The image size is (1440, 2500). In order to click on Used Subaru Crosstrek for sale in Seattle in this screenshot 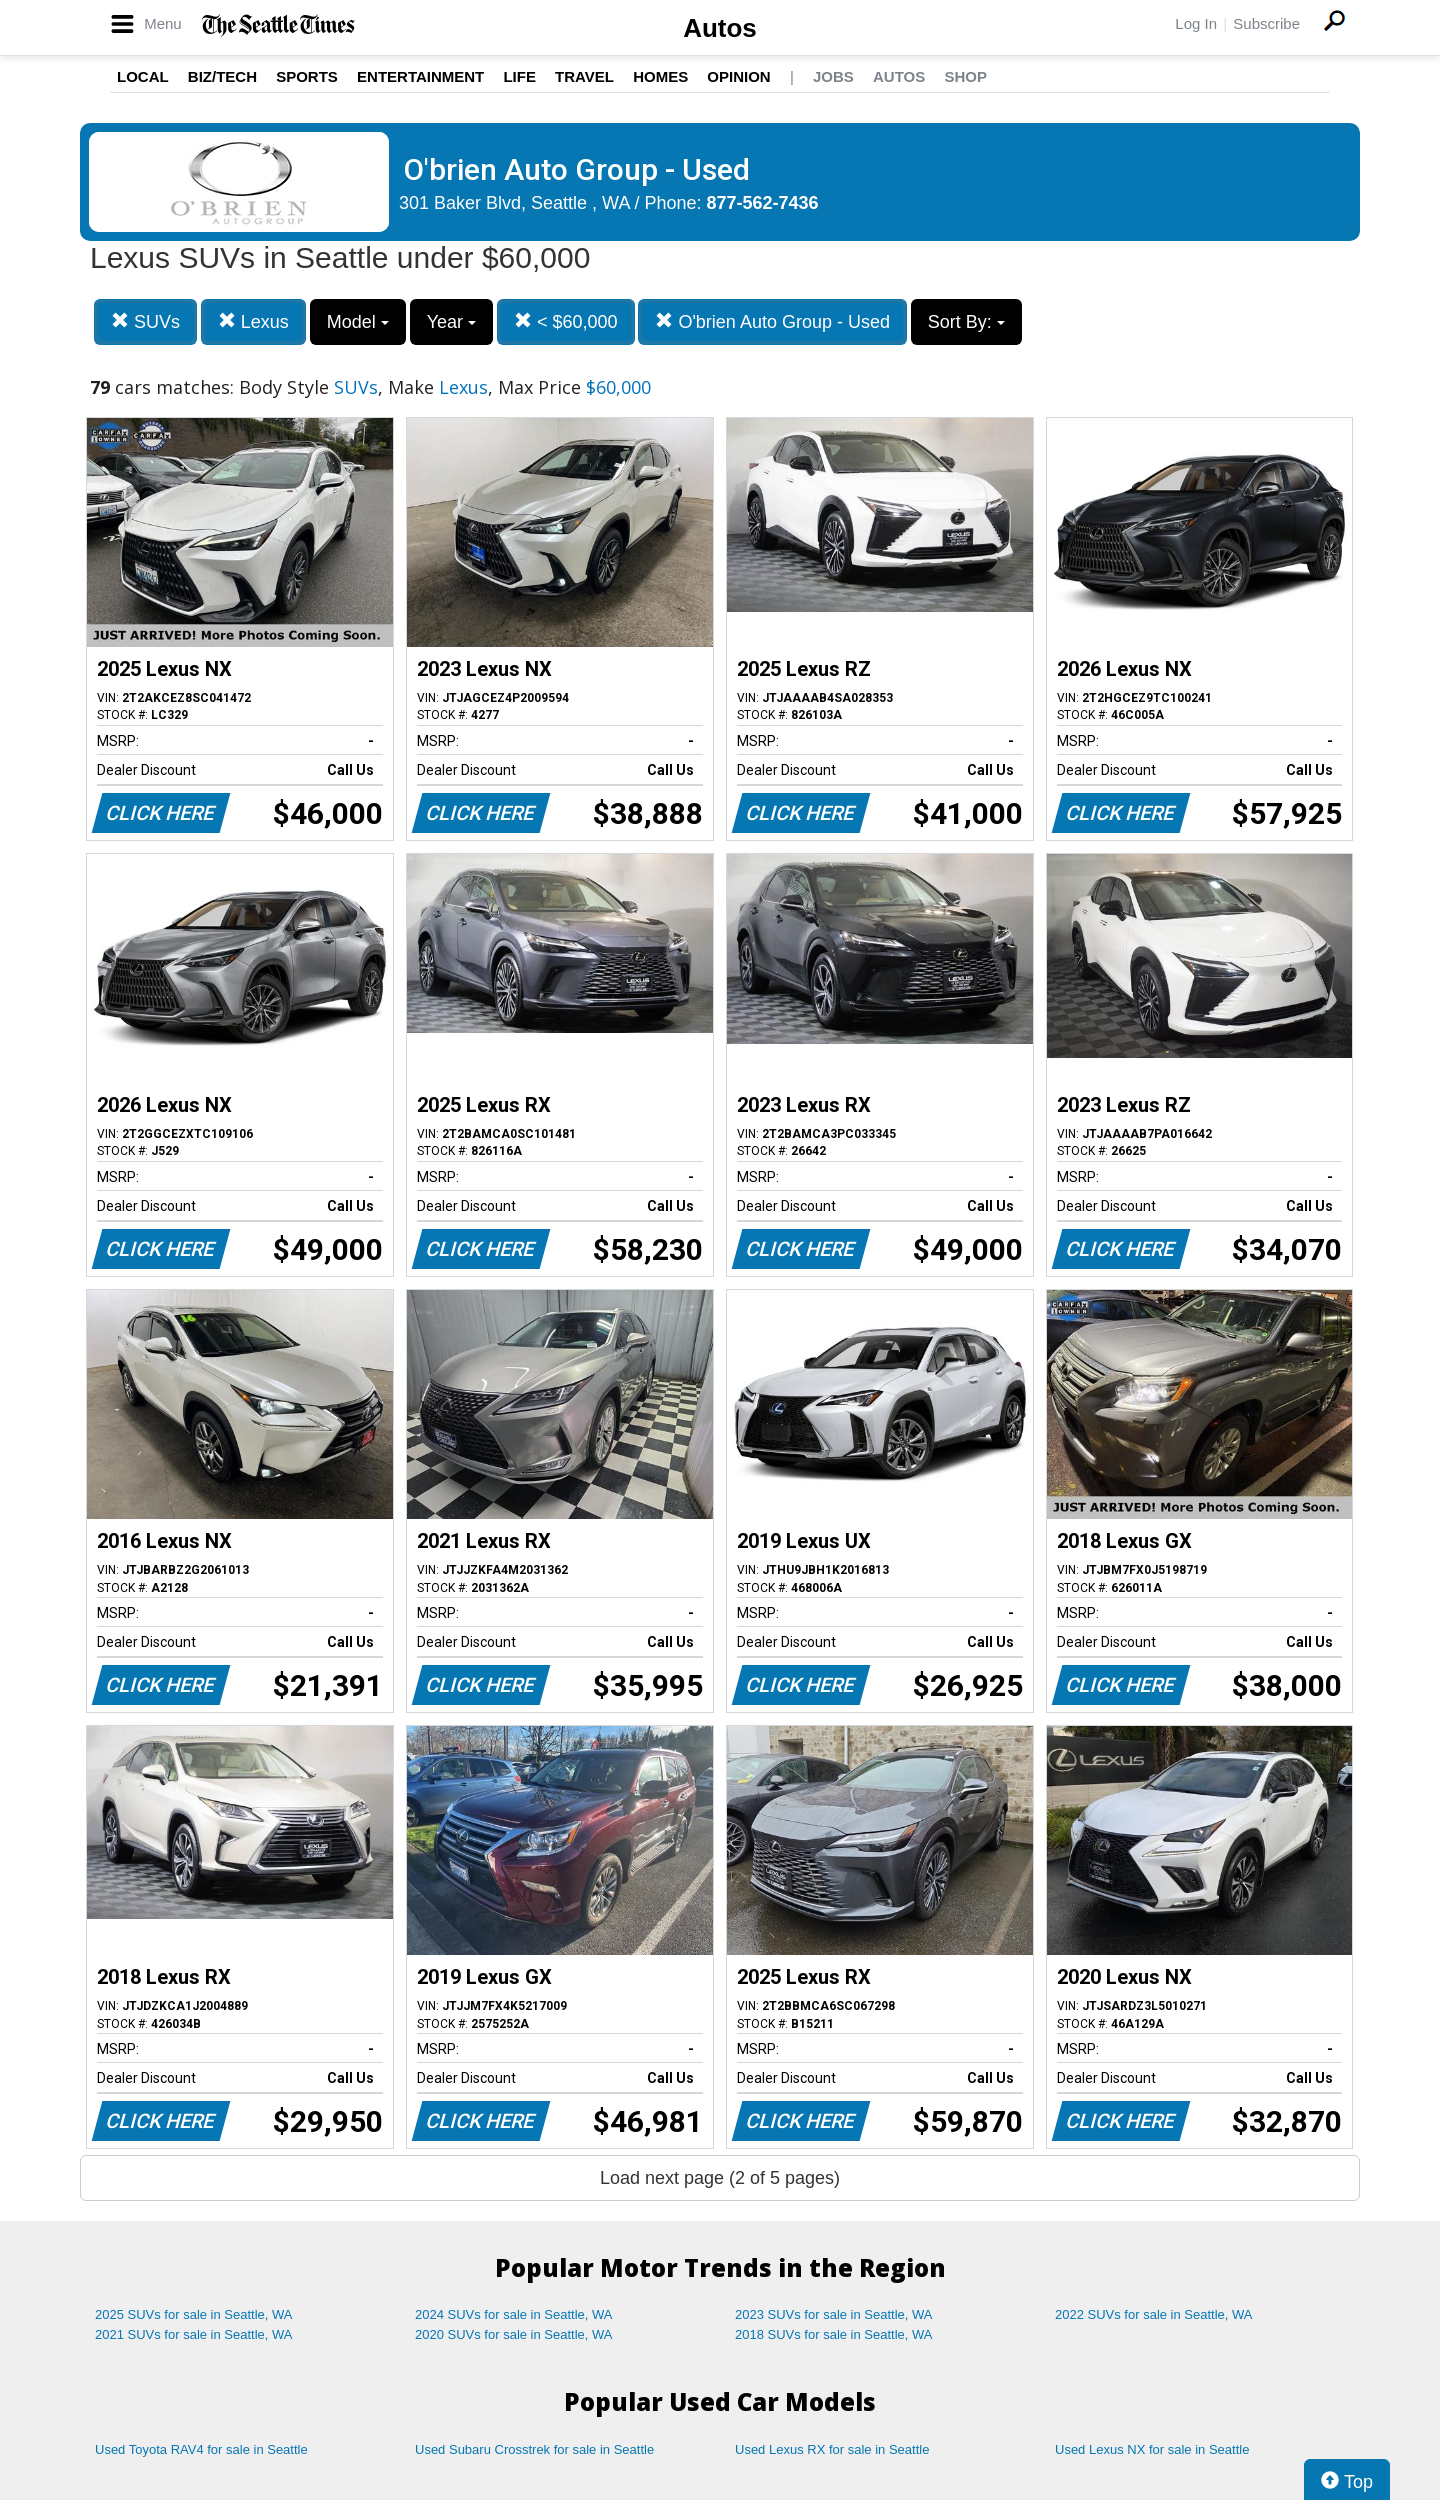, I will do `click(534, 2449)`.